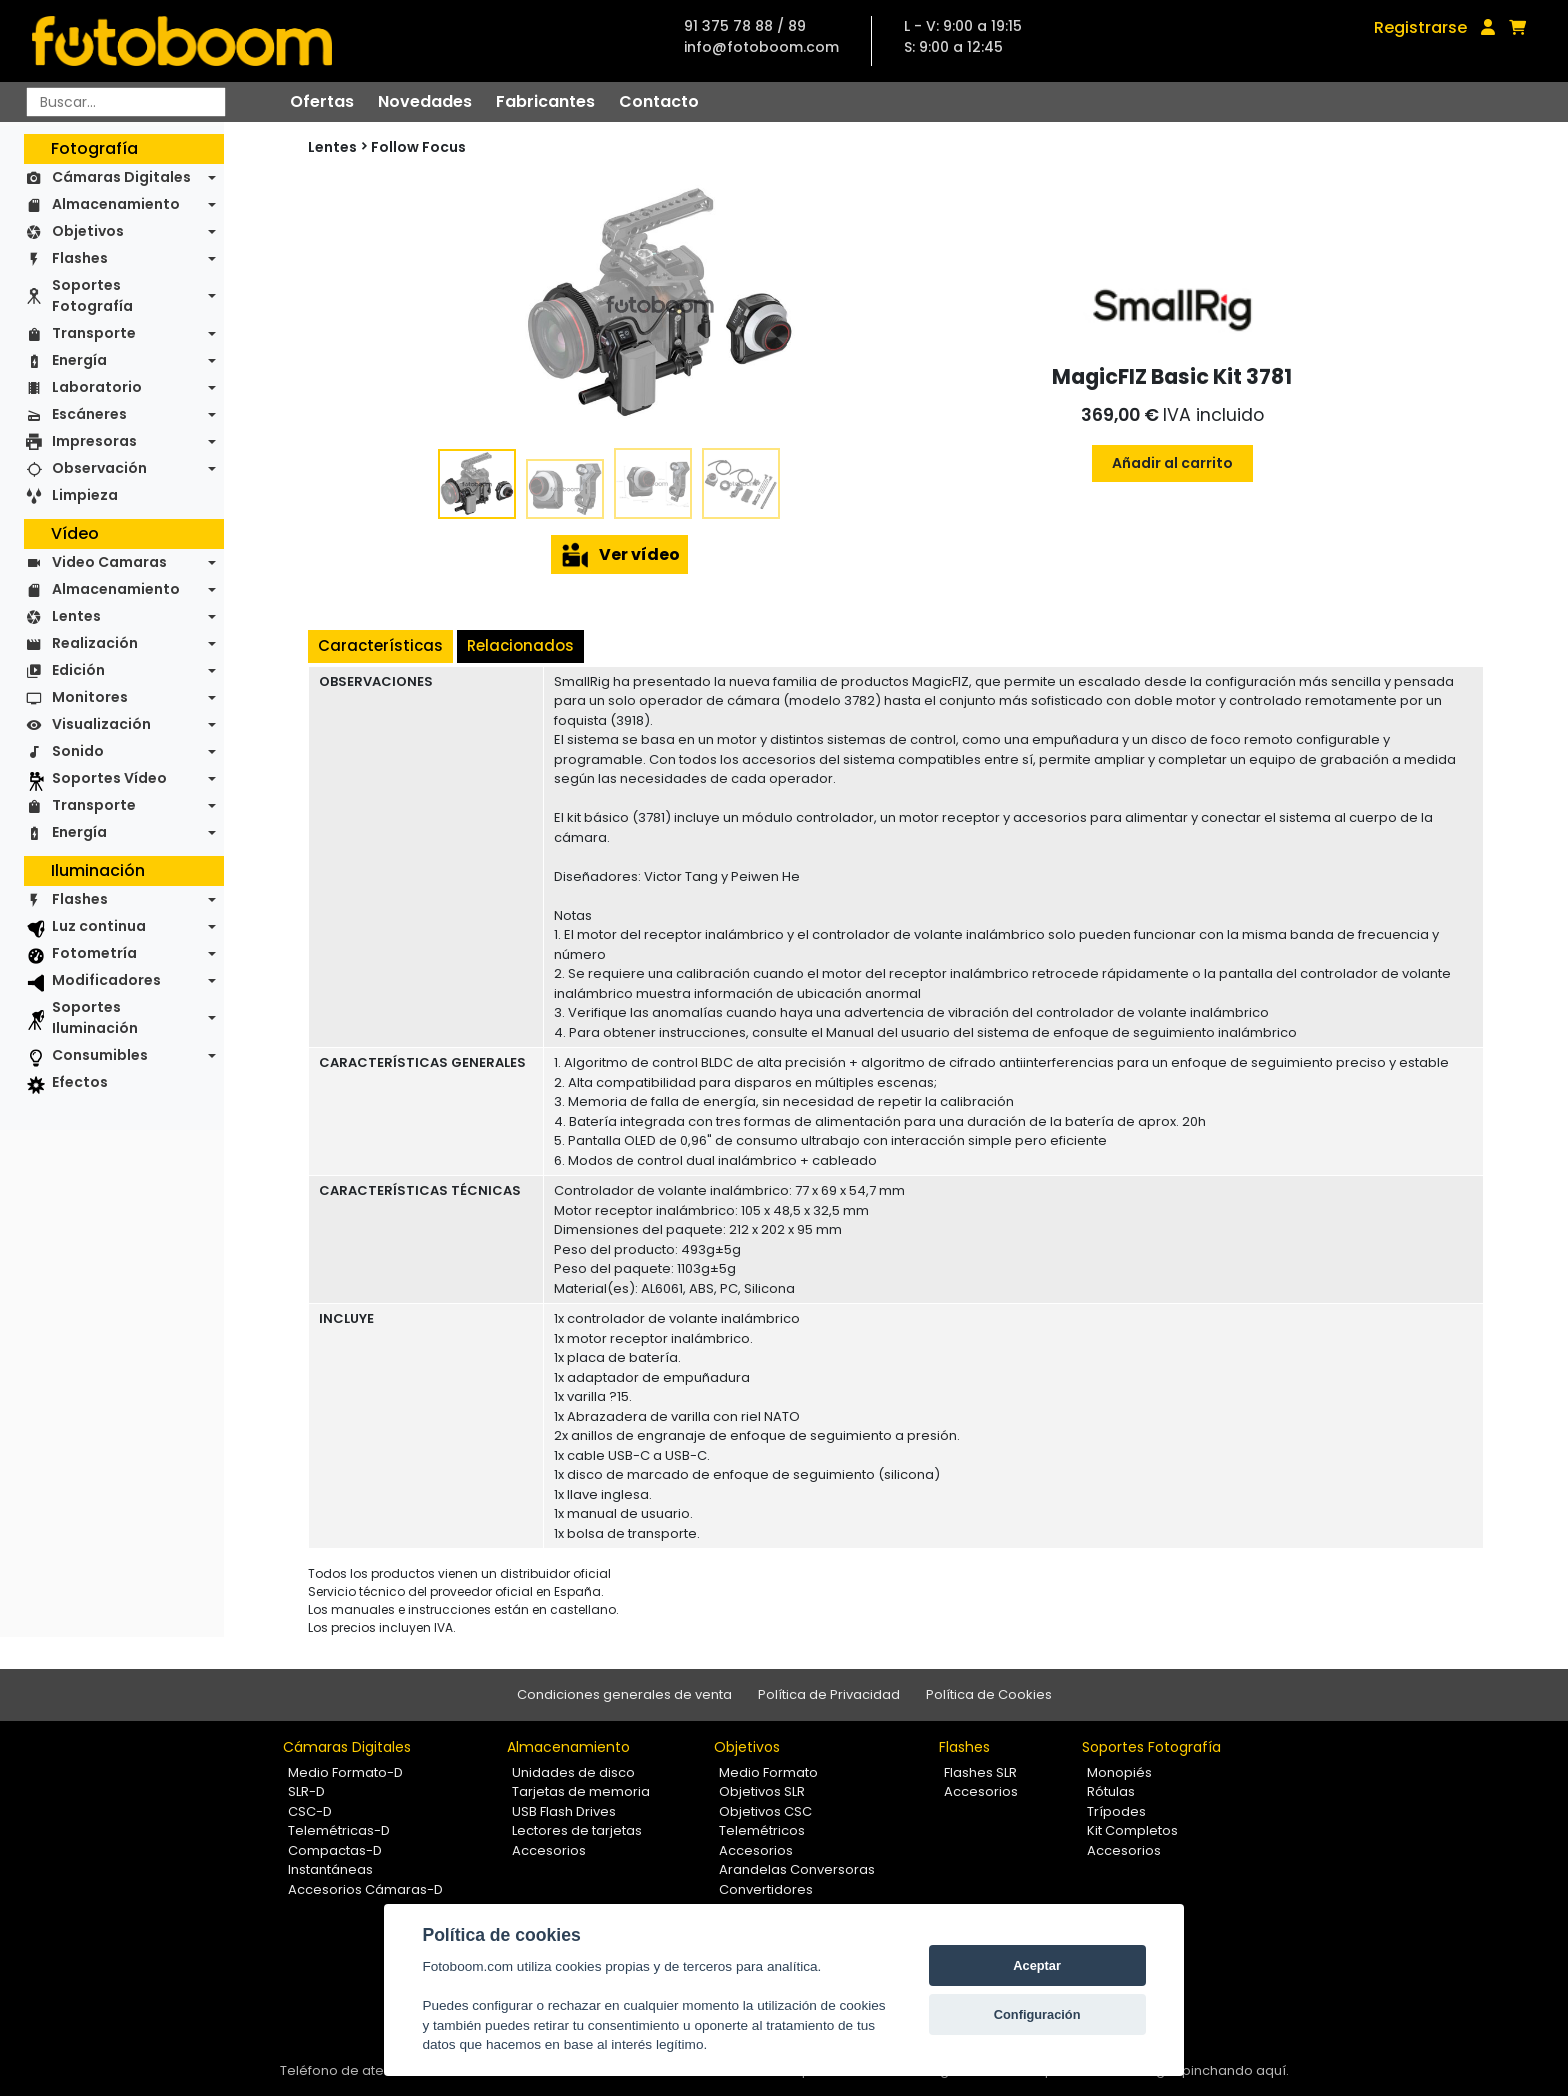 The height and width of the screenshot is (2096, 1568). Describe the element at coordinates (345, 1772) in the screenshot. I see `Medio Formato-D` at that location.